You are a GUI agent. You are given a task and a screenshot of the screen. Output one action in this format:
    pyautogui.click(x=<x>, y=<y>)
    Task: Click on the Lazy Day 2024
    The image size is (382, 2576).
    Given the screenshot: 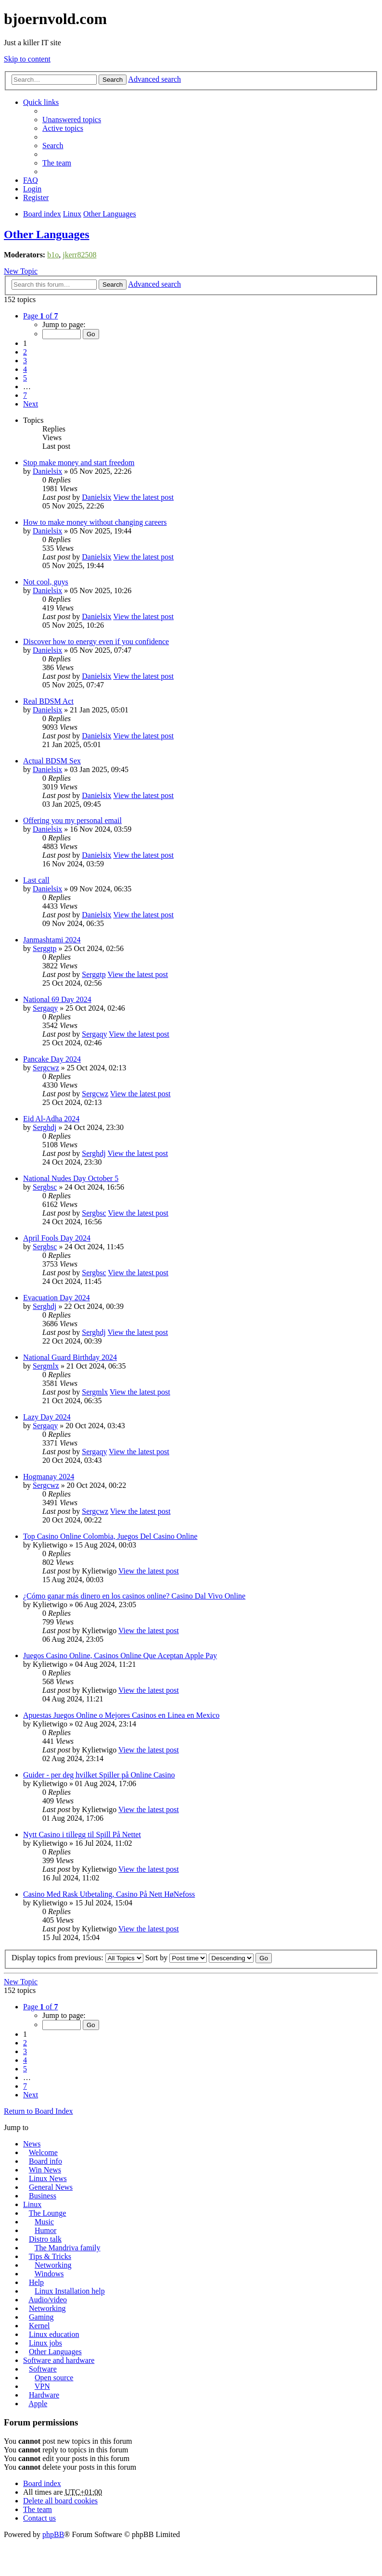 What is the action you would take?
    pyautogui.click(x=47, y=1417)
    